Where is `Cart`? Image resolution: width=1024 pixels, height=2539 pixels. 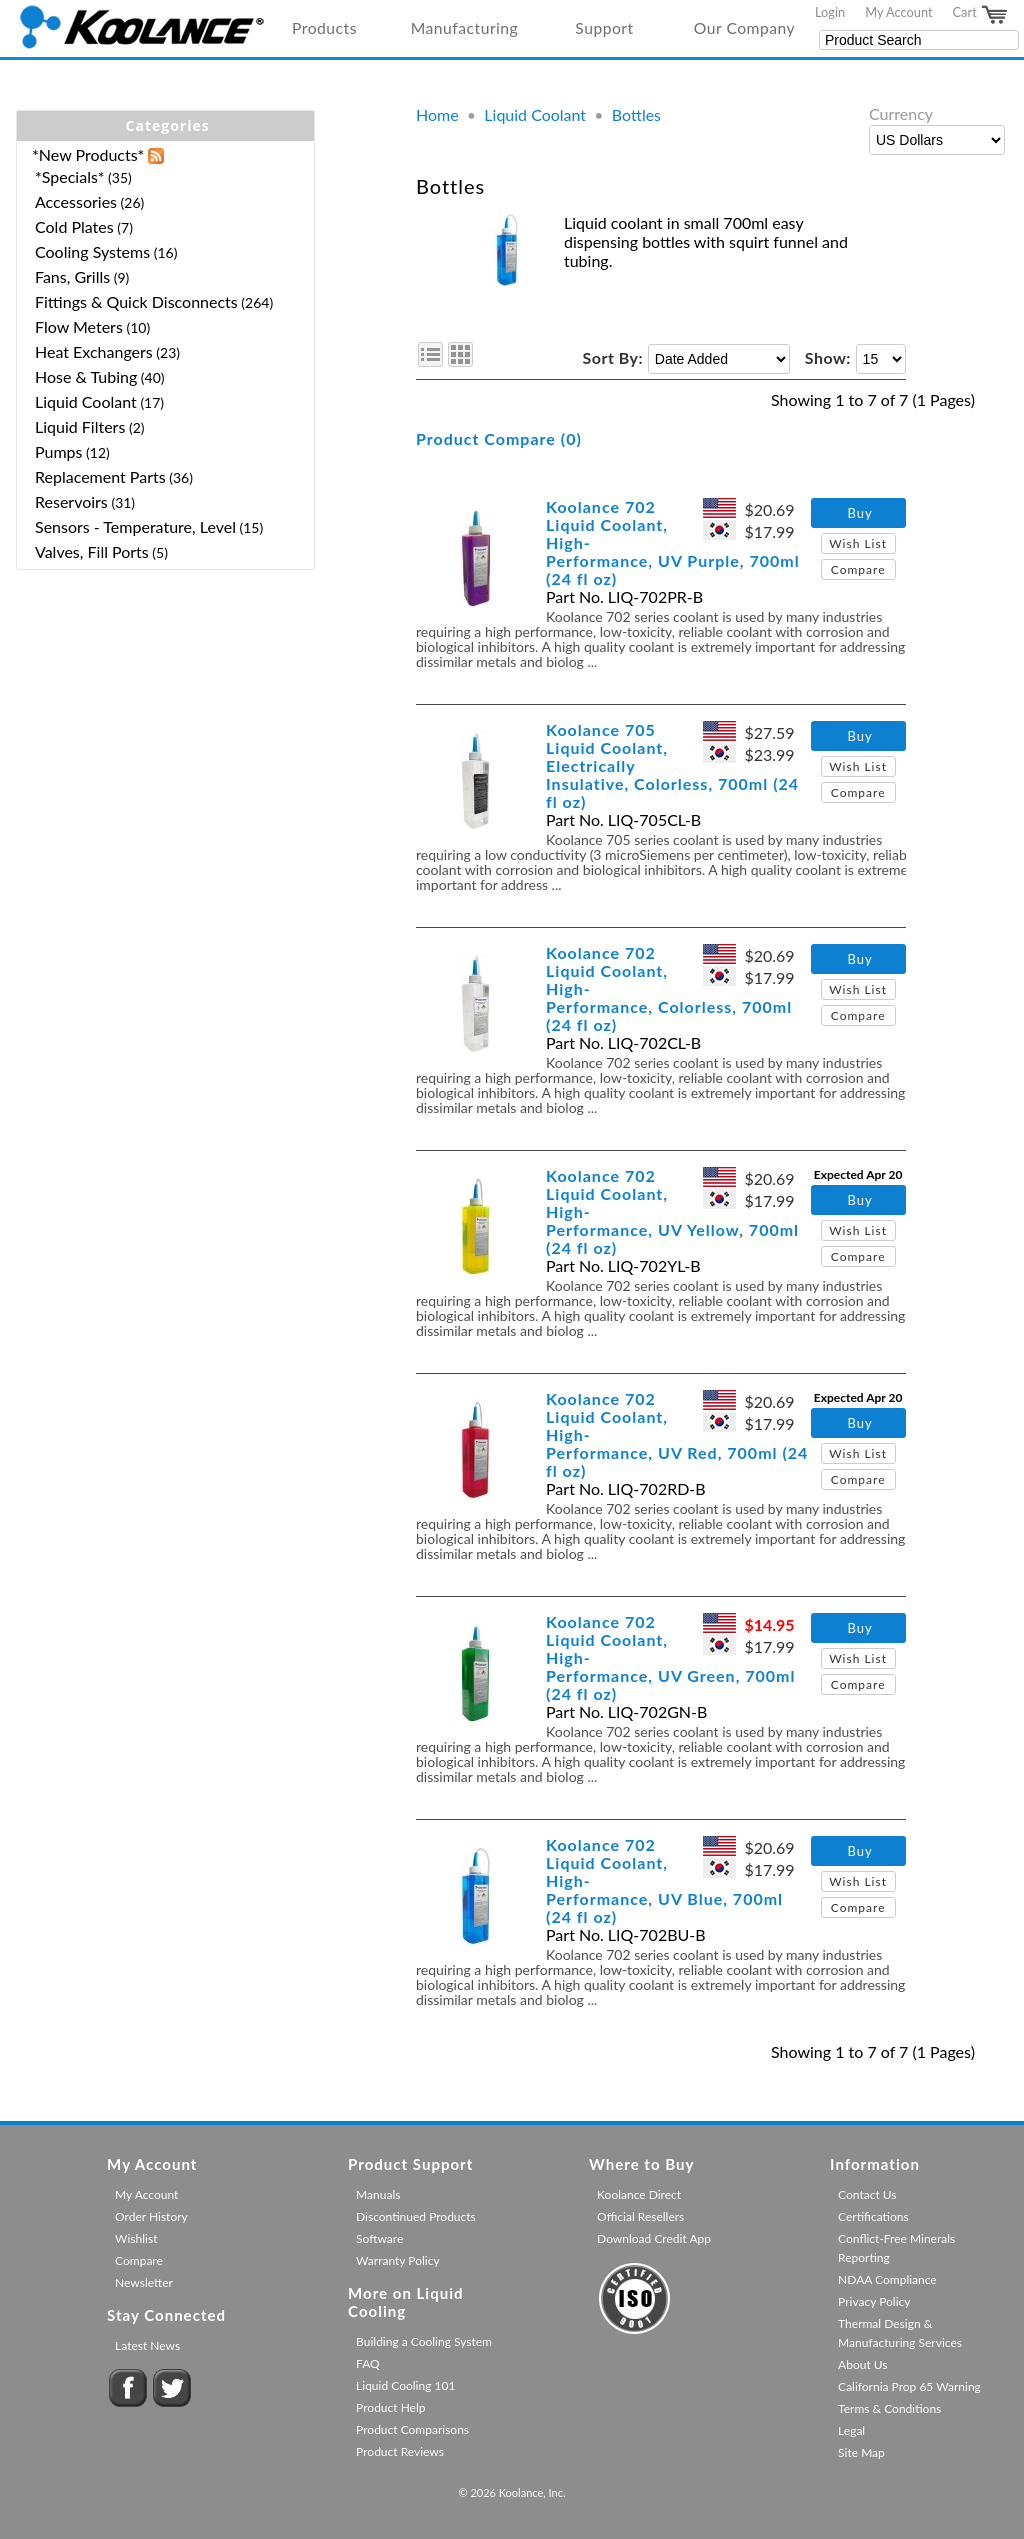 Cart is located at coordinates (981, 15).